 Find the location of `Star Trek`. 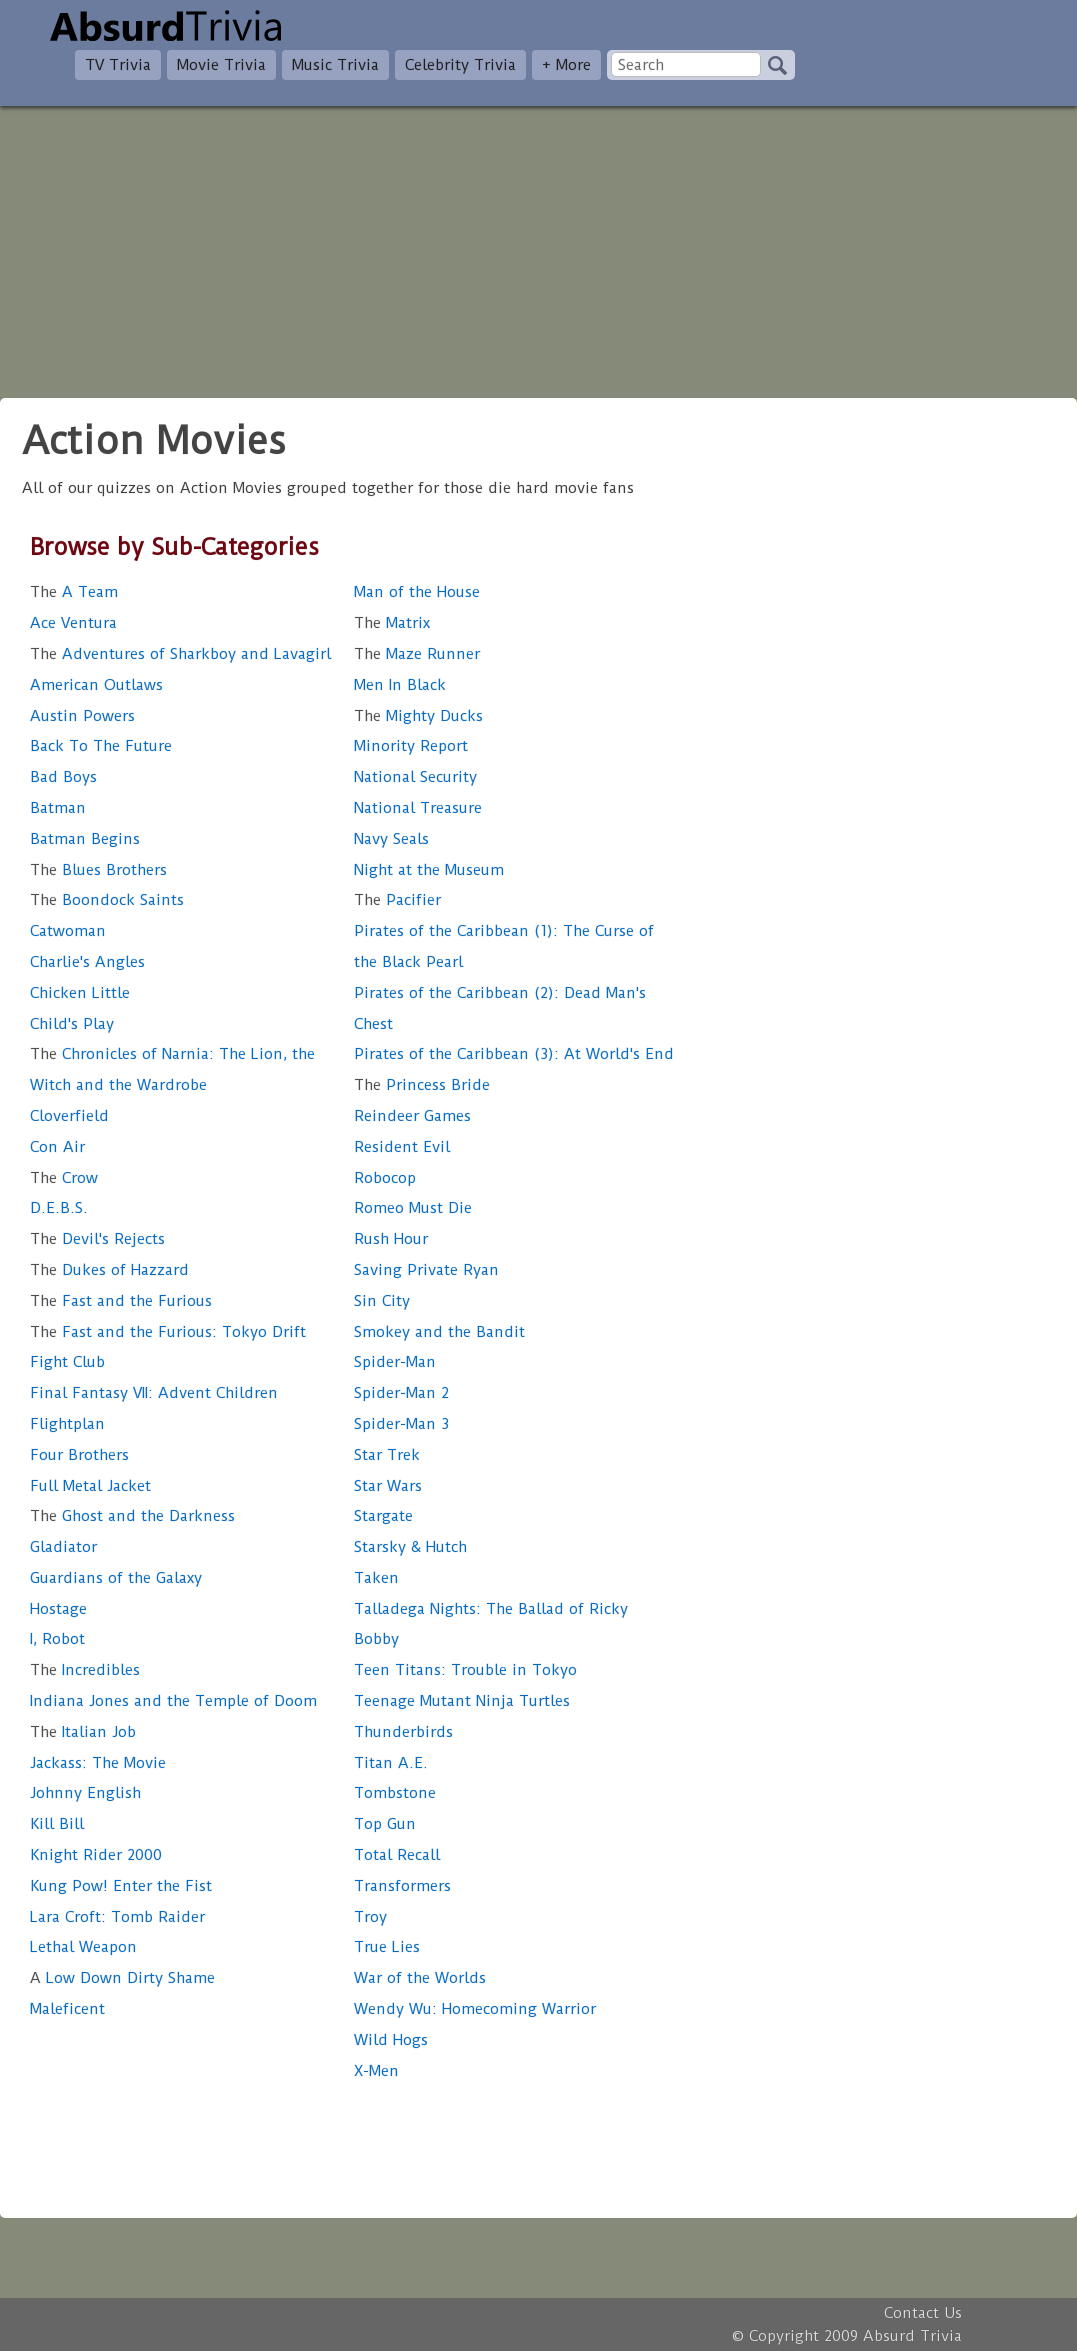

Star Trek is located at coordinates (387, 1455).